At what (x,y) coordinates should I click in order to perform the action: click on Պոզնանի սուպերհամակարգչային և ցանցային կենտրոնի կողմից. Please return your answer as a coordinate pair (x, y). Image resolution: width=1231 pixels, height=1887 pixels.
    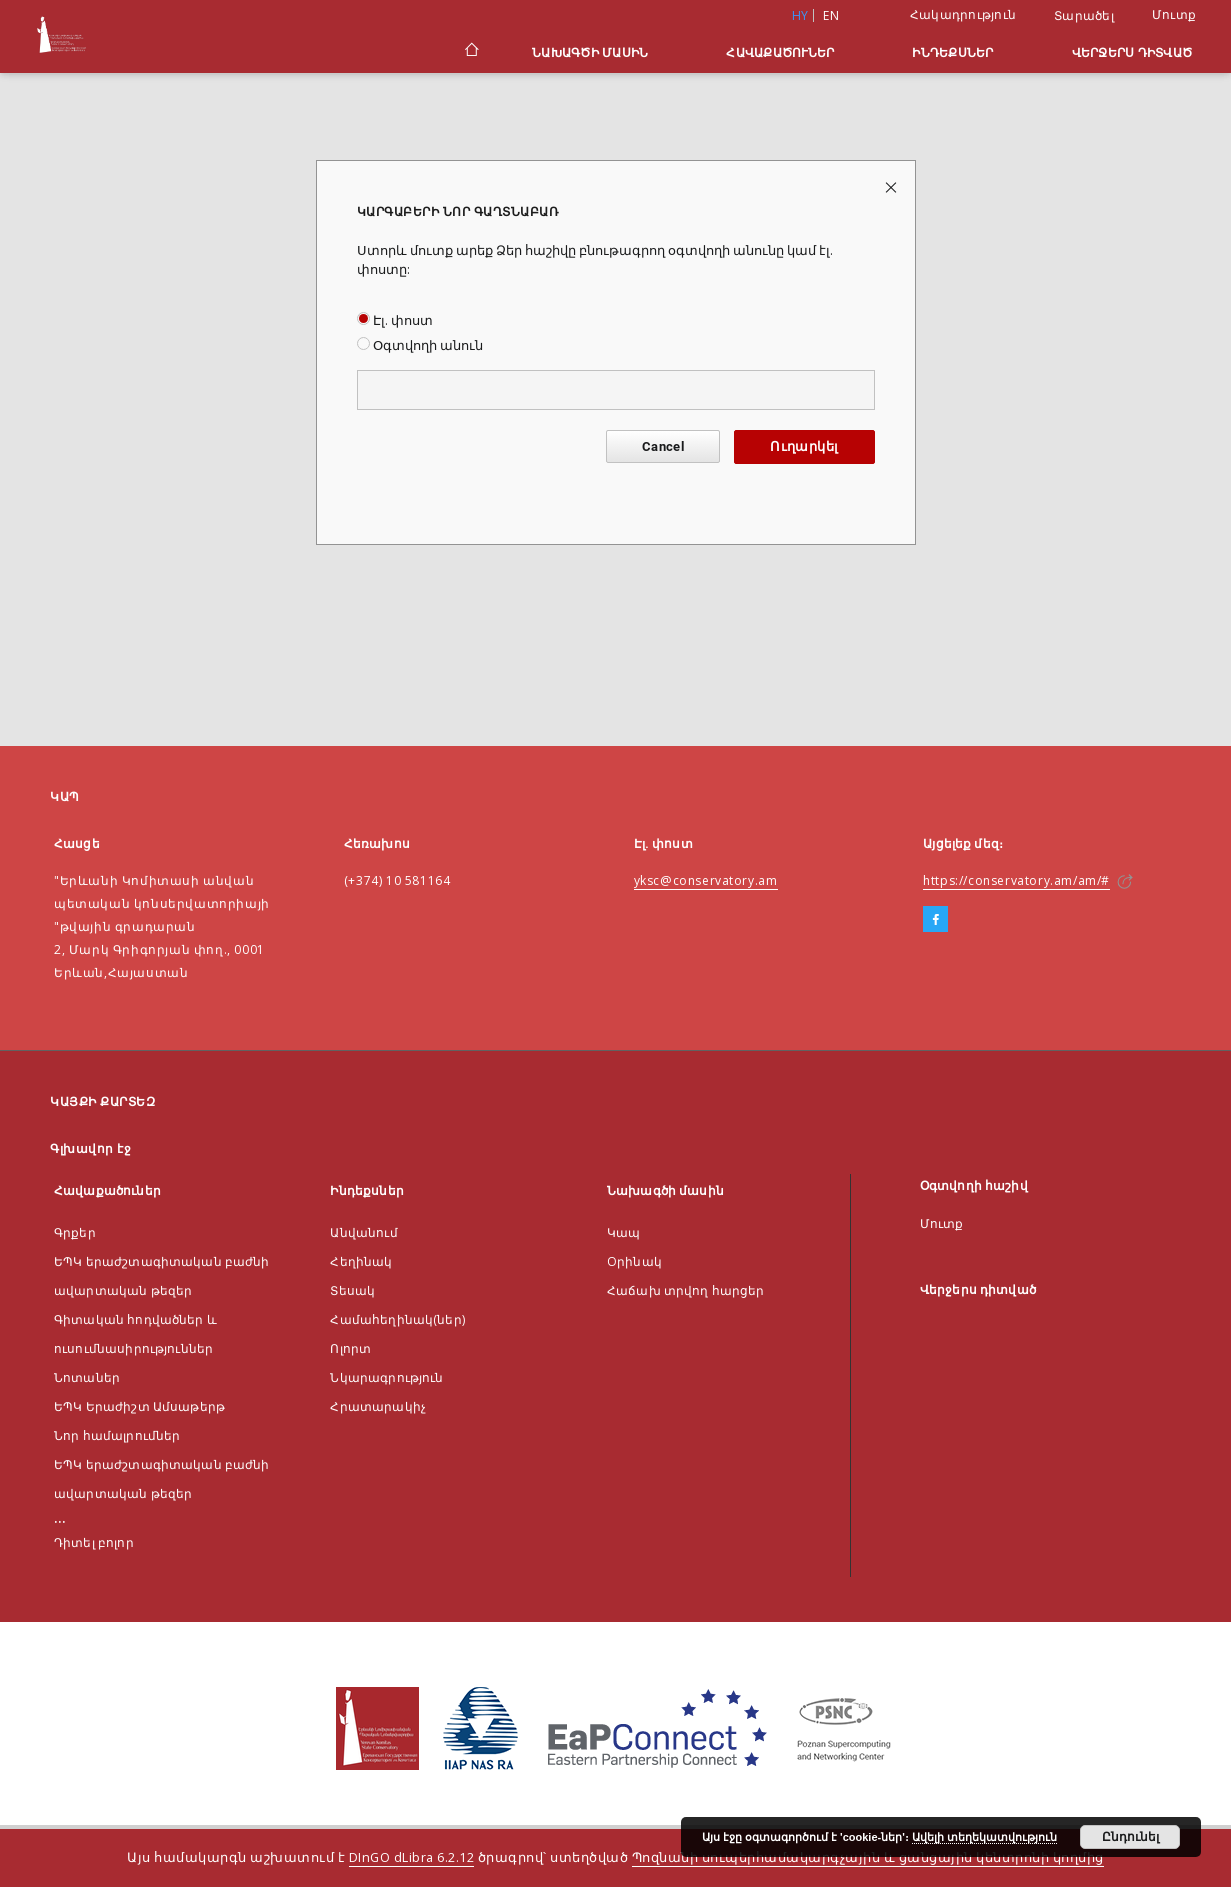
    Looking at the image, I should click on (868, 1857).